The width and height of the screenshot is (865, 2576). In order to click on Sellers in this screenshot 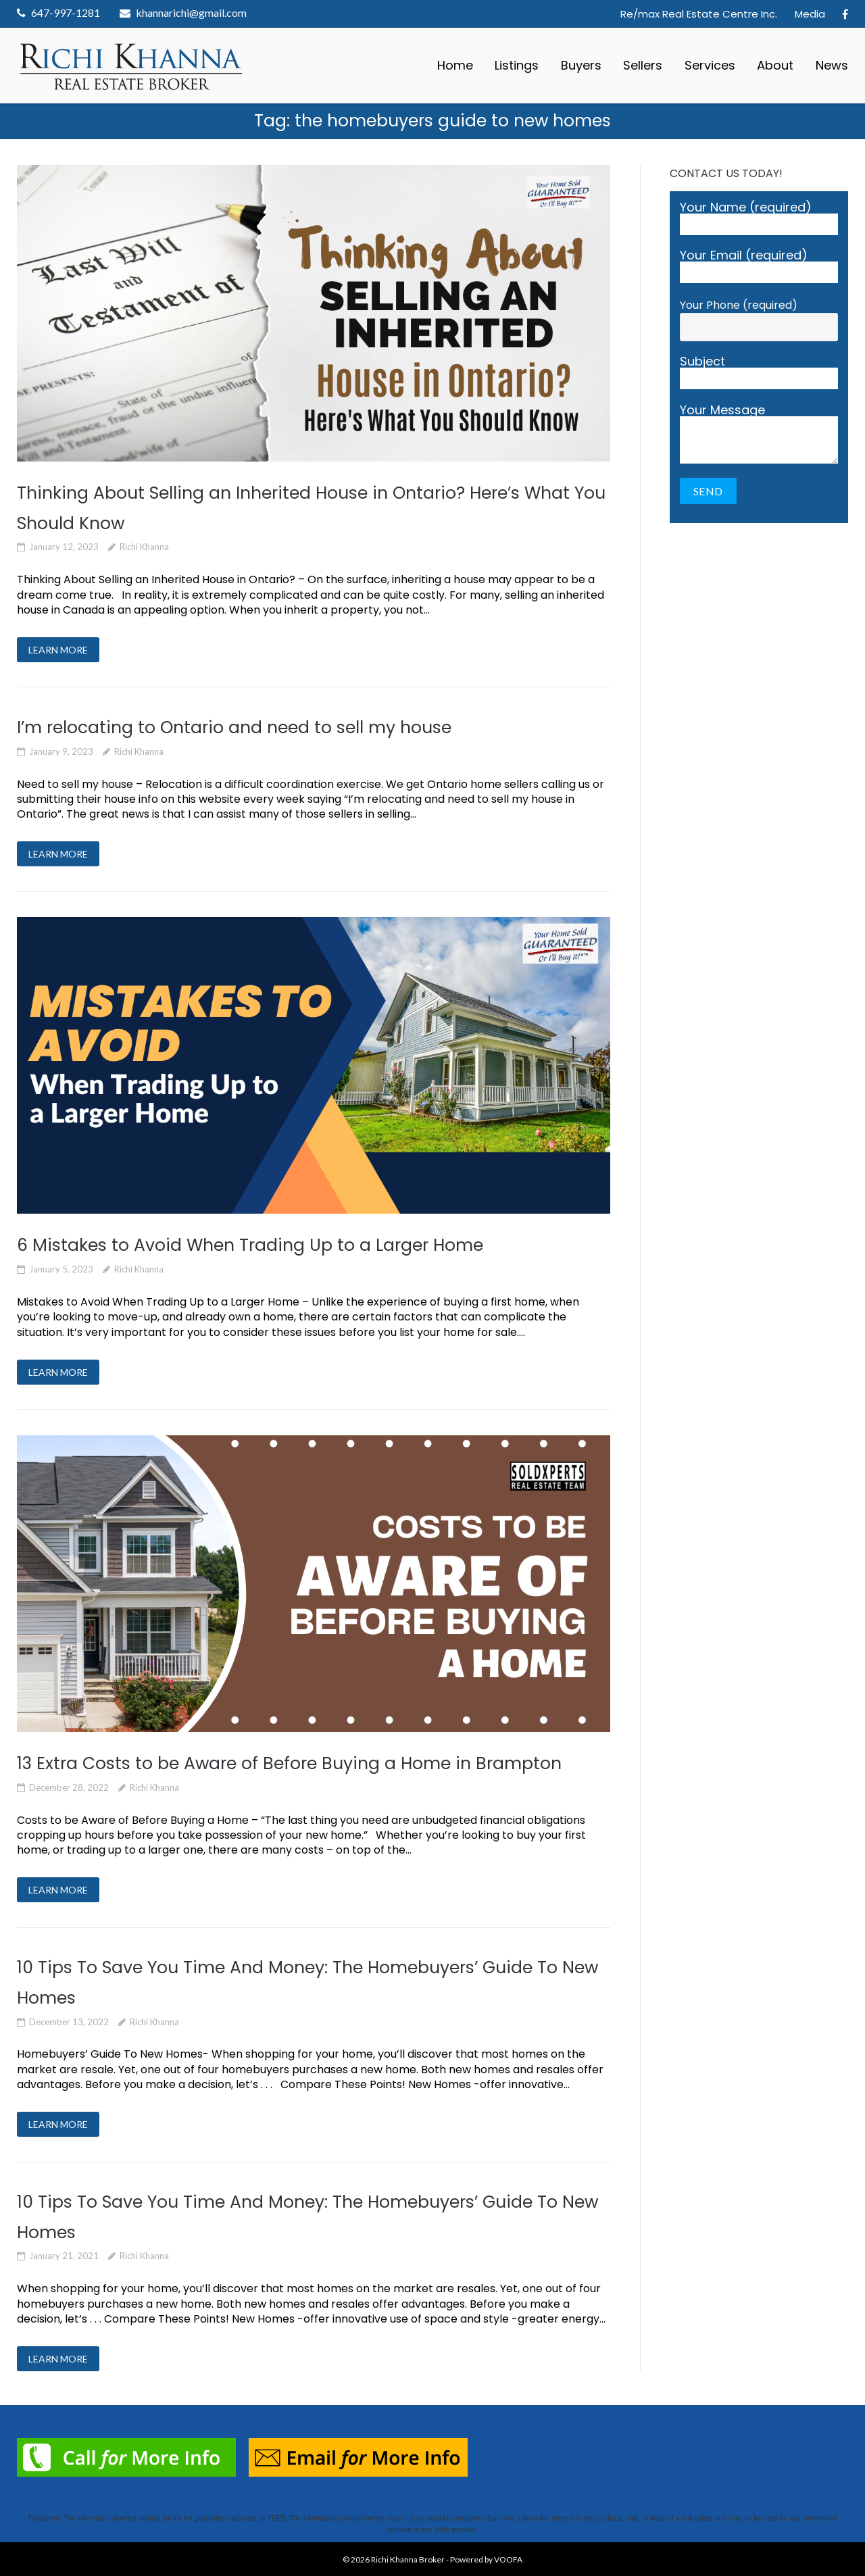, I will do `click(642, 65)`.